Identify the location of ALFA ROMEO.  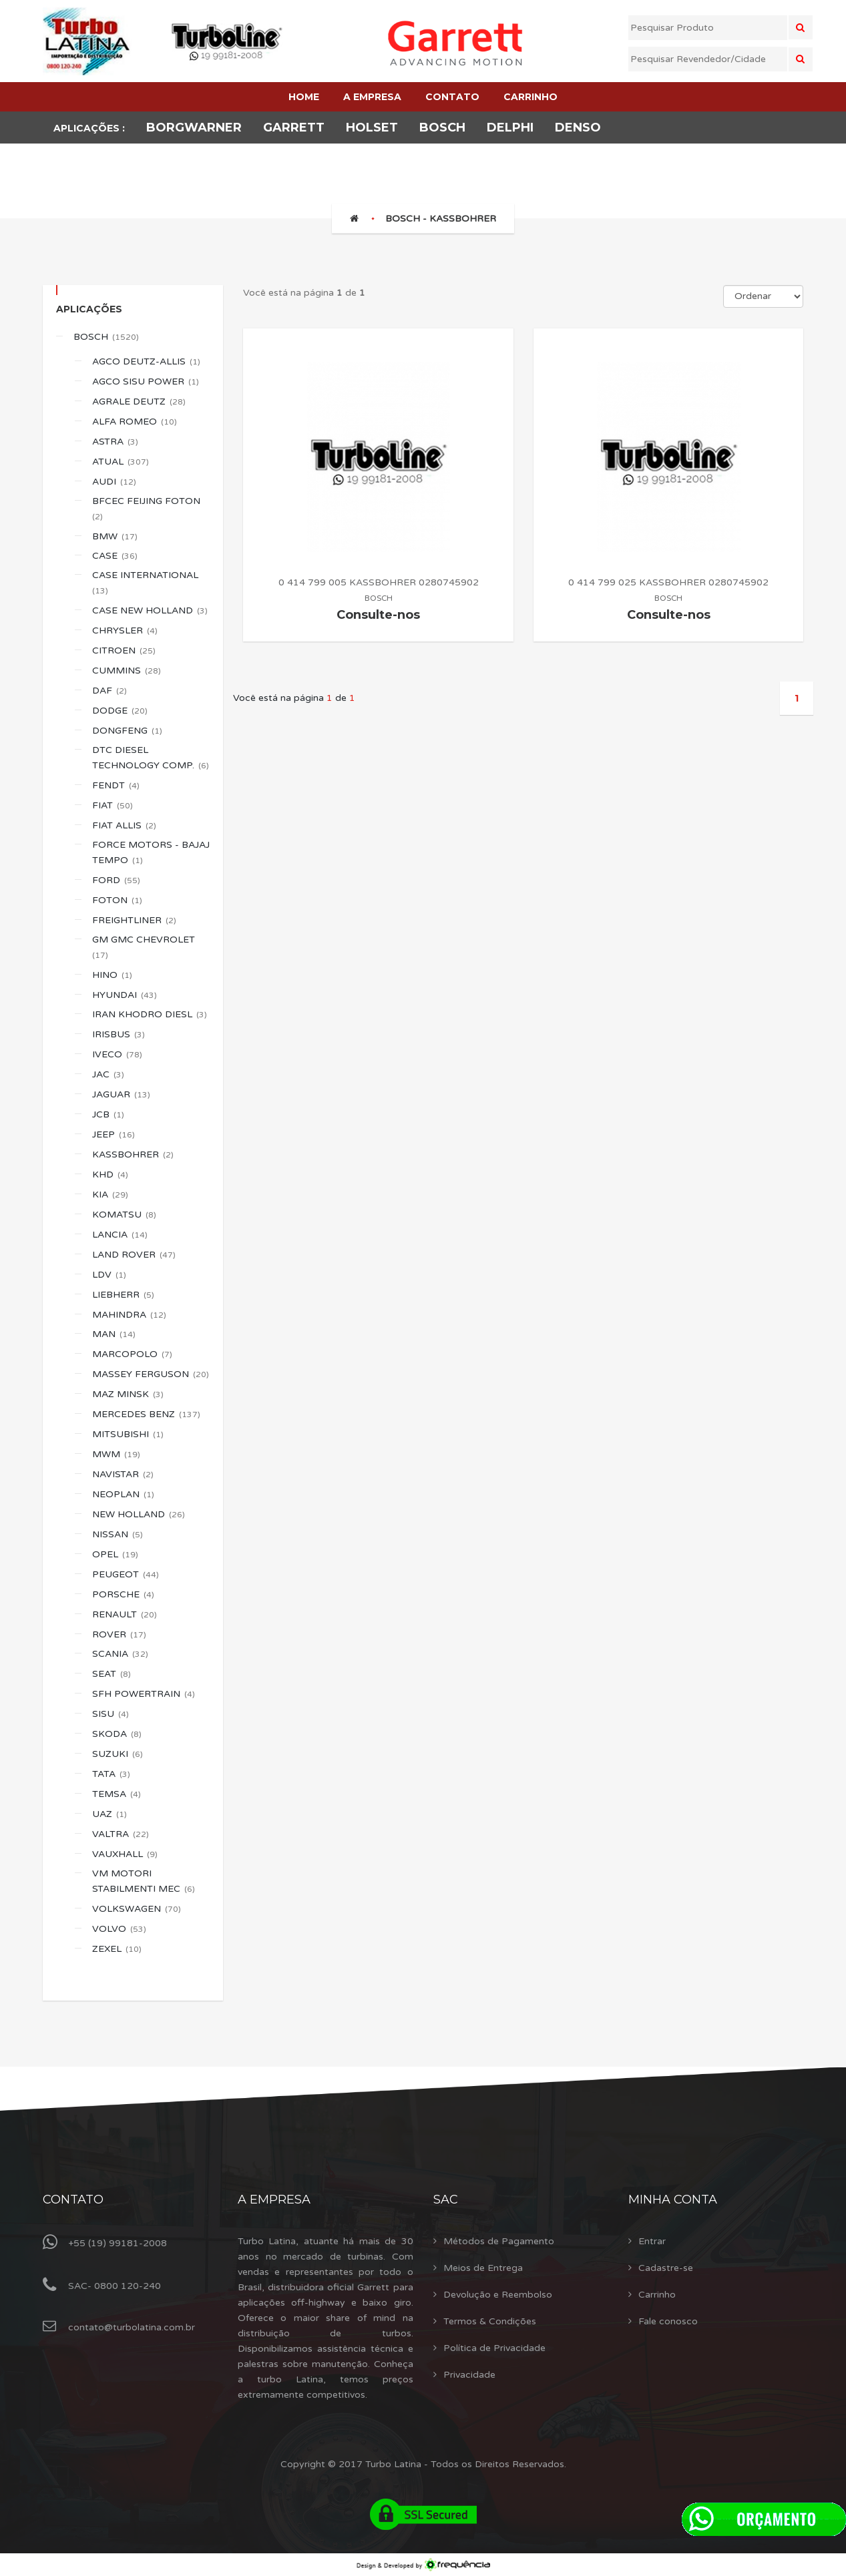
(134, 421).